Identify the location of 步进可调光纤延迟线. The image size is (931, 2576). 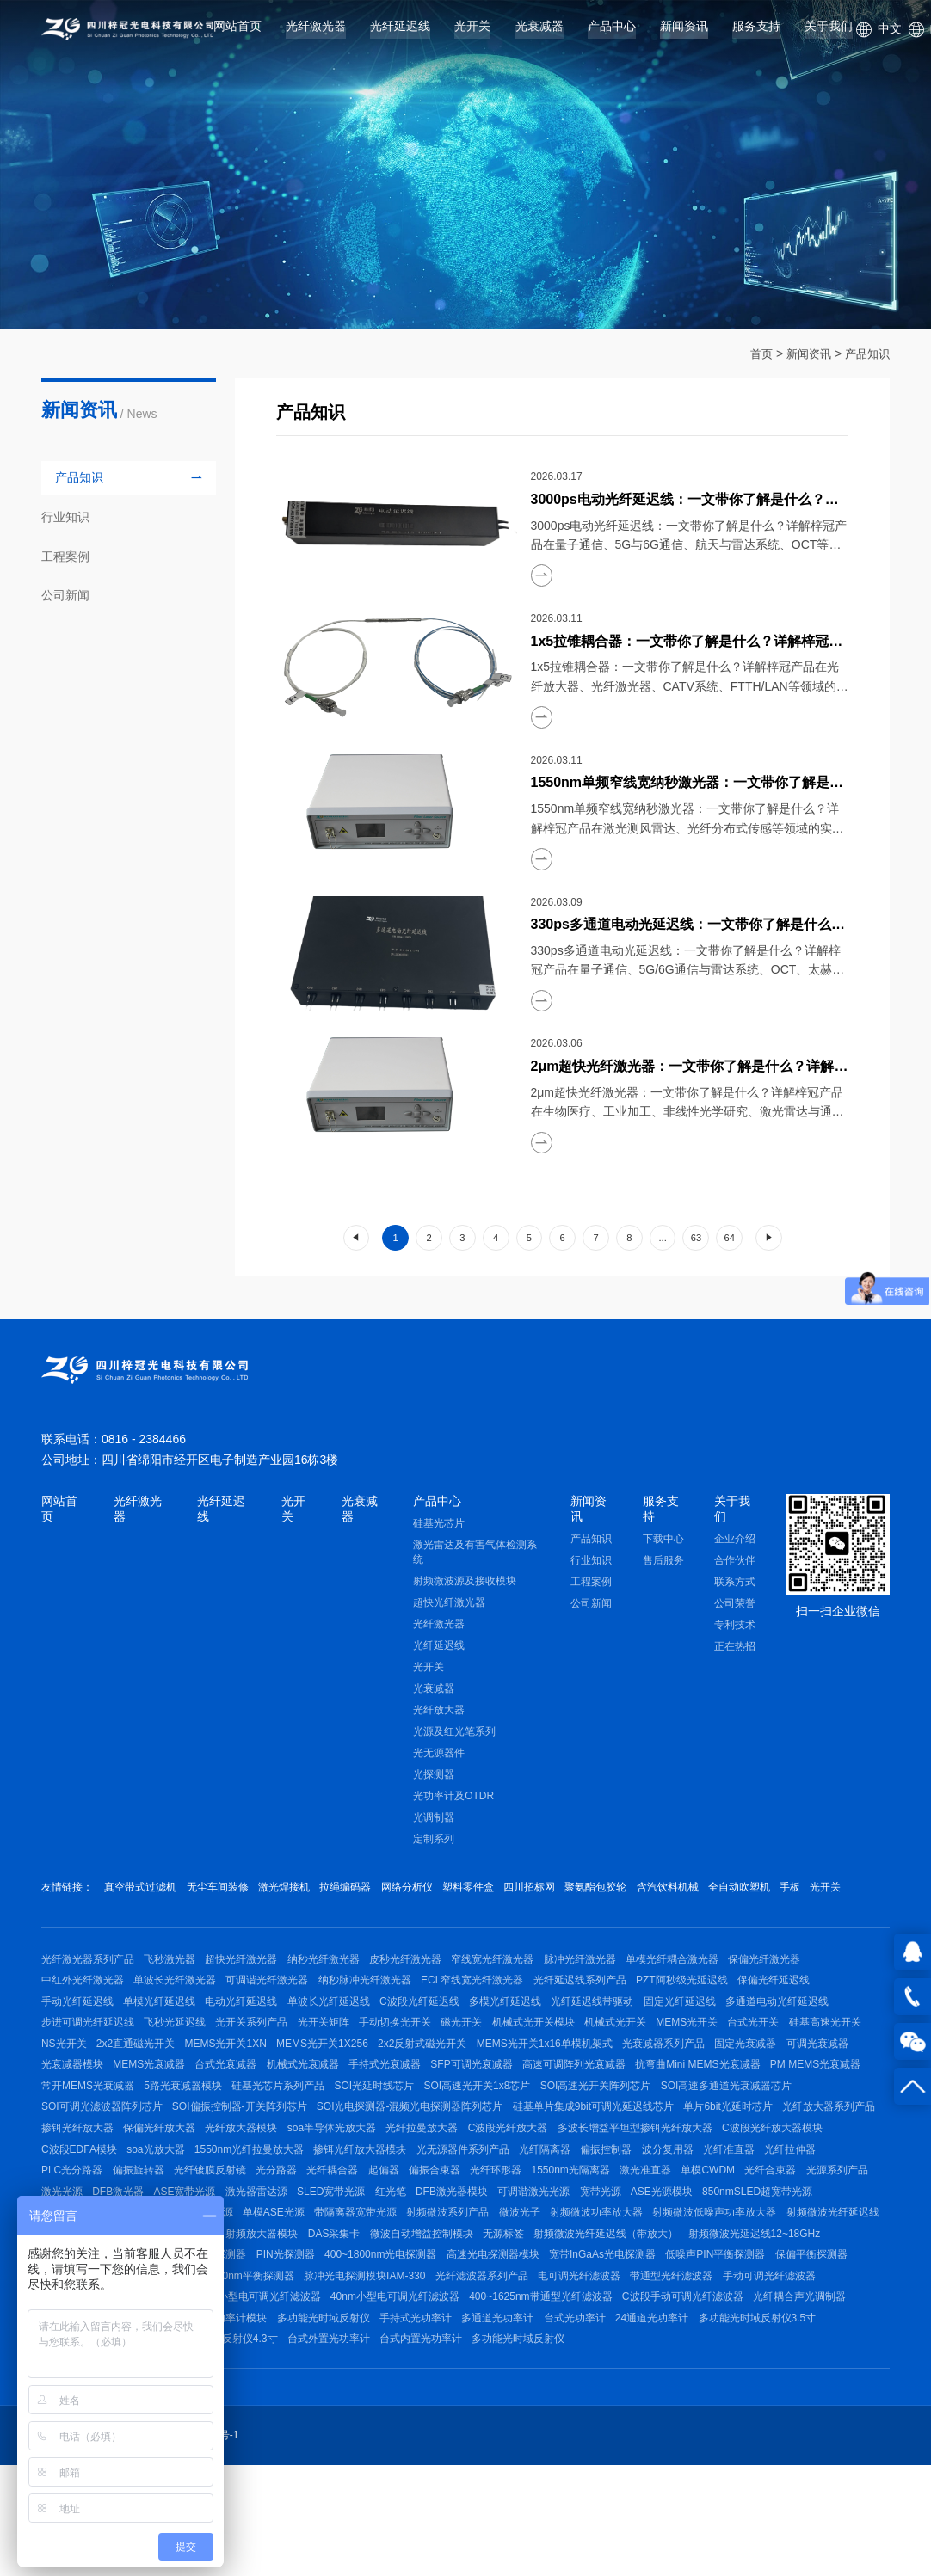
(87, 2058).